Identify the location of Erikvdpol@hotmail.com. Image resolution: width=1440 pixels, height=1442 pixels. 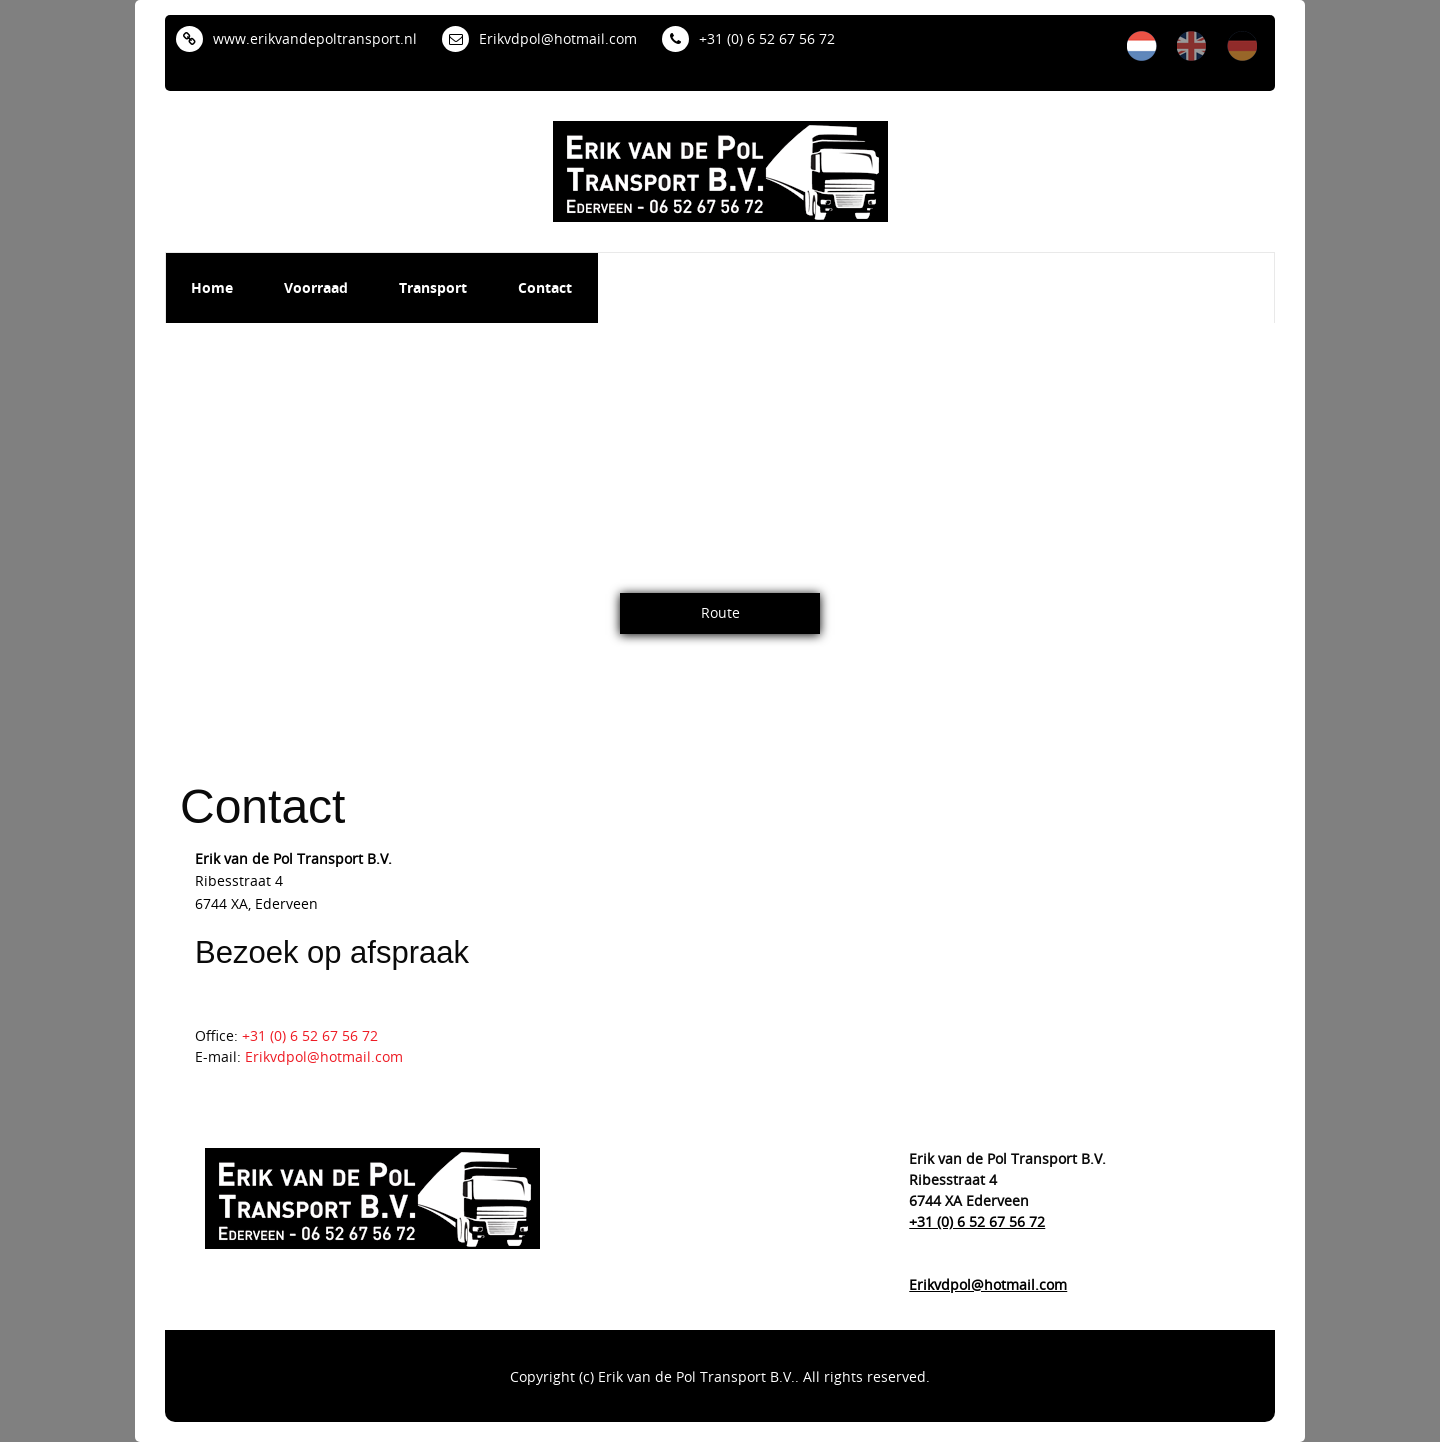
(539, 38).